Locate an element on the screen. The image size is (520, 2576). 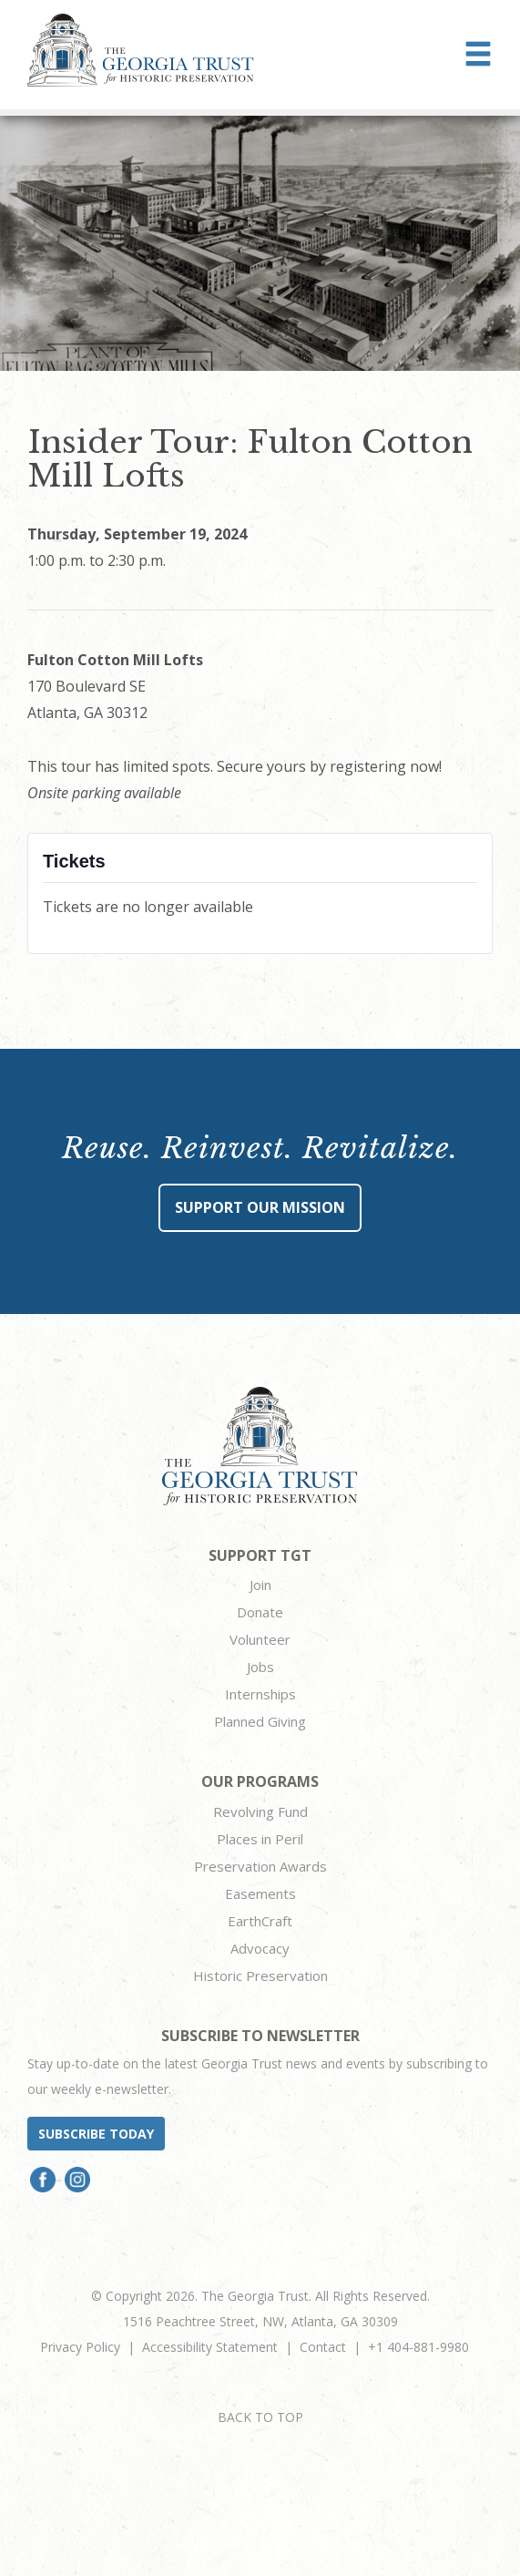
EarthCraft is located at coordinates (260, 1921).